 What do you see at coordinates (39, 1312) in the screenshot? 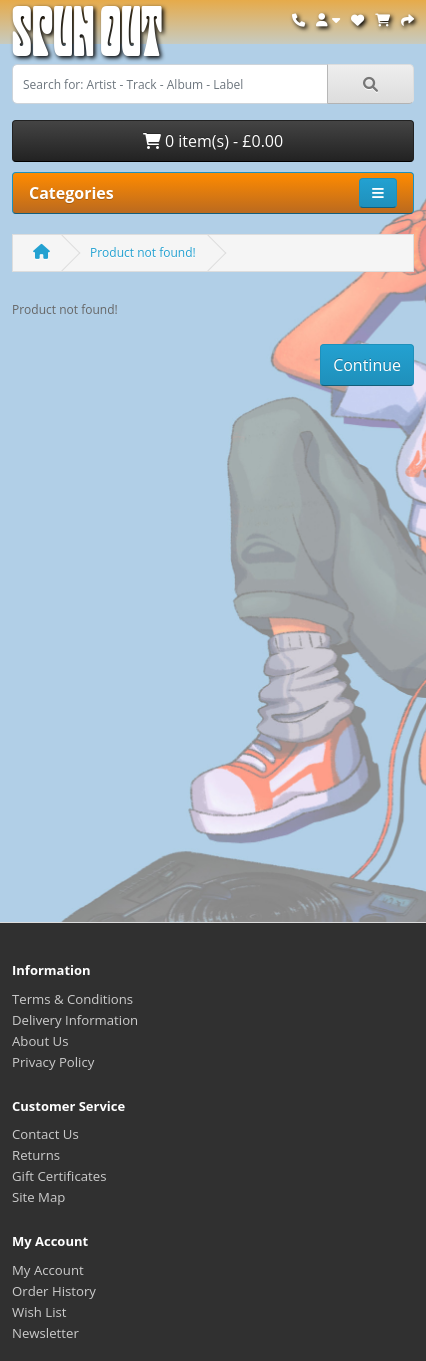
I see `Wish List` at bounding box center [39, 1312].